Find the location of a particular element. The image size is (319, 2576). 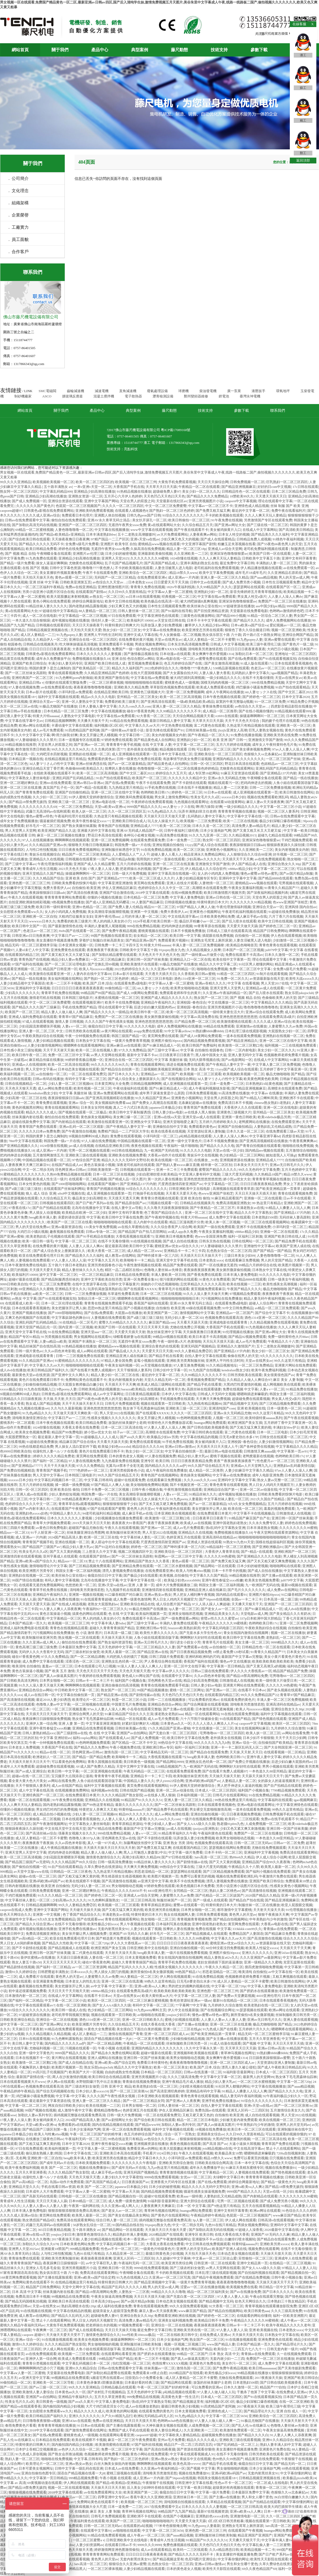

av网站在线看免费 is located at coordinates (295, 1733).